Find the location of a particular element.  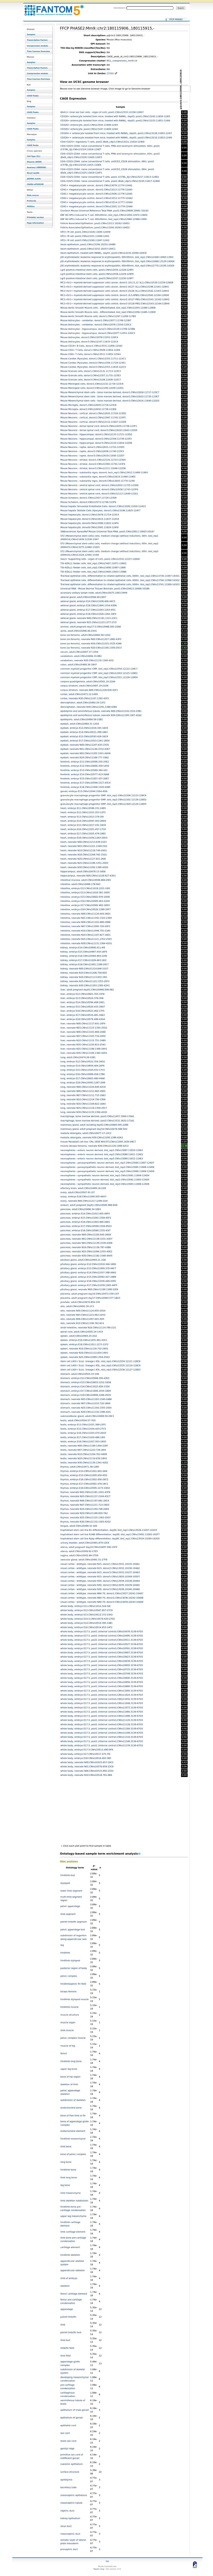

appendage is located at coordinates (66, 2309).